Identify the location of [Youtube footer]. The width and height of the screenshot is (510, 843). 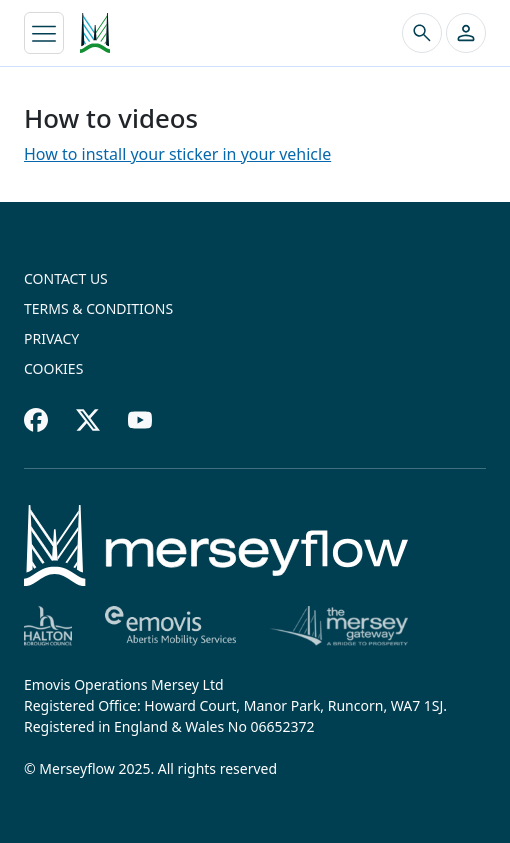
(140, 420).